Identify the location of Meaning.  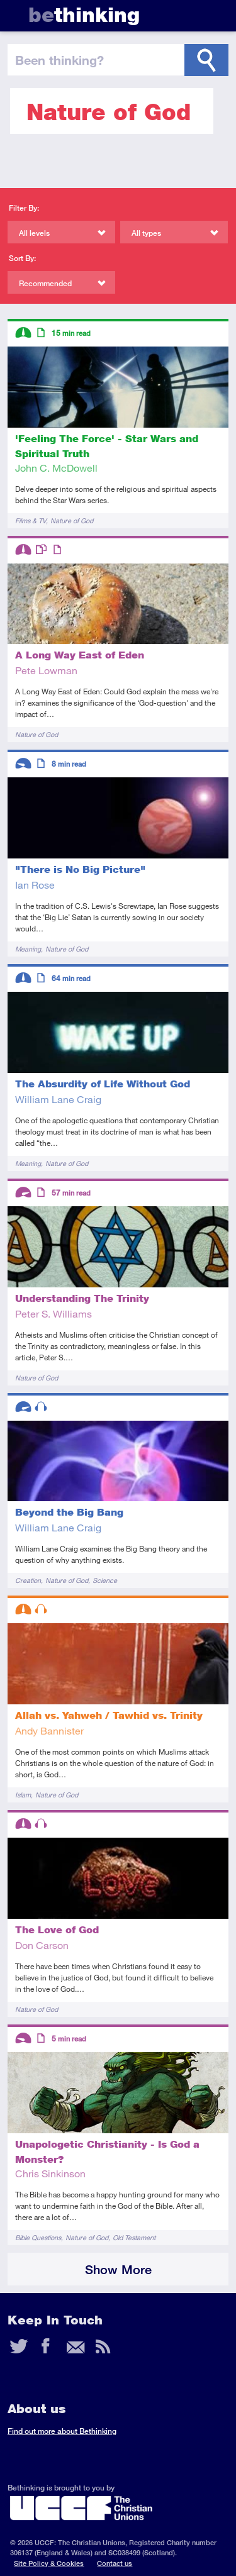
(28, 949).